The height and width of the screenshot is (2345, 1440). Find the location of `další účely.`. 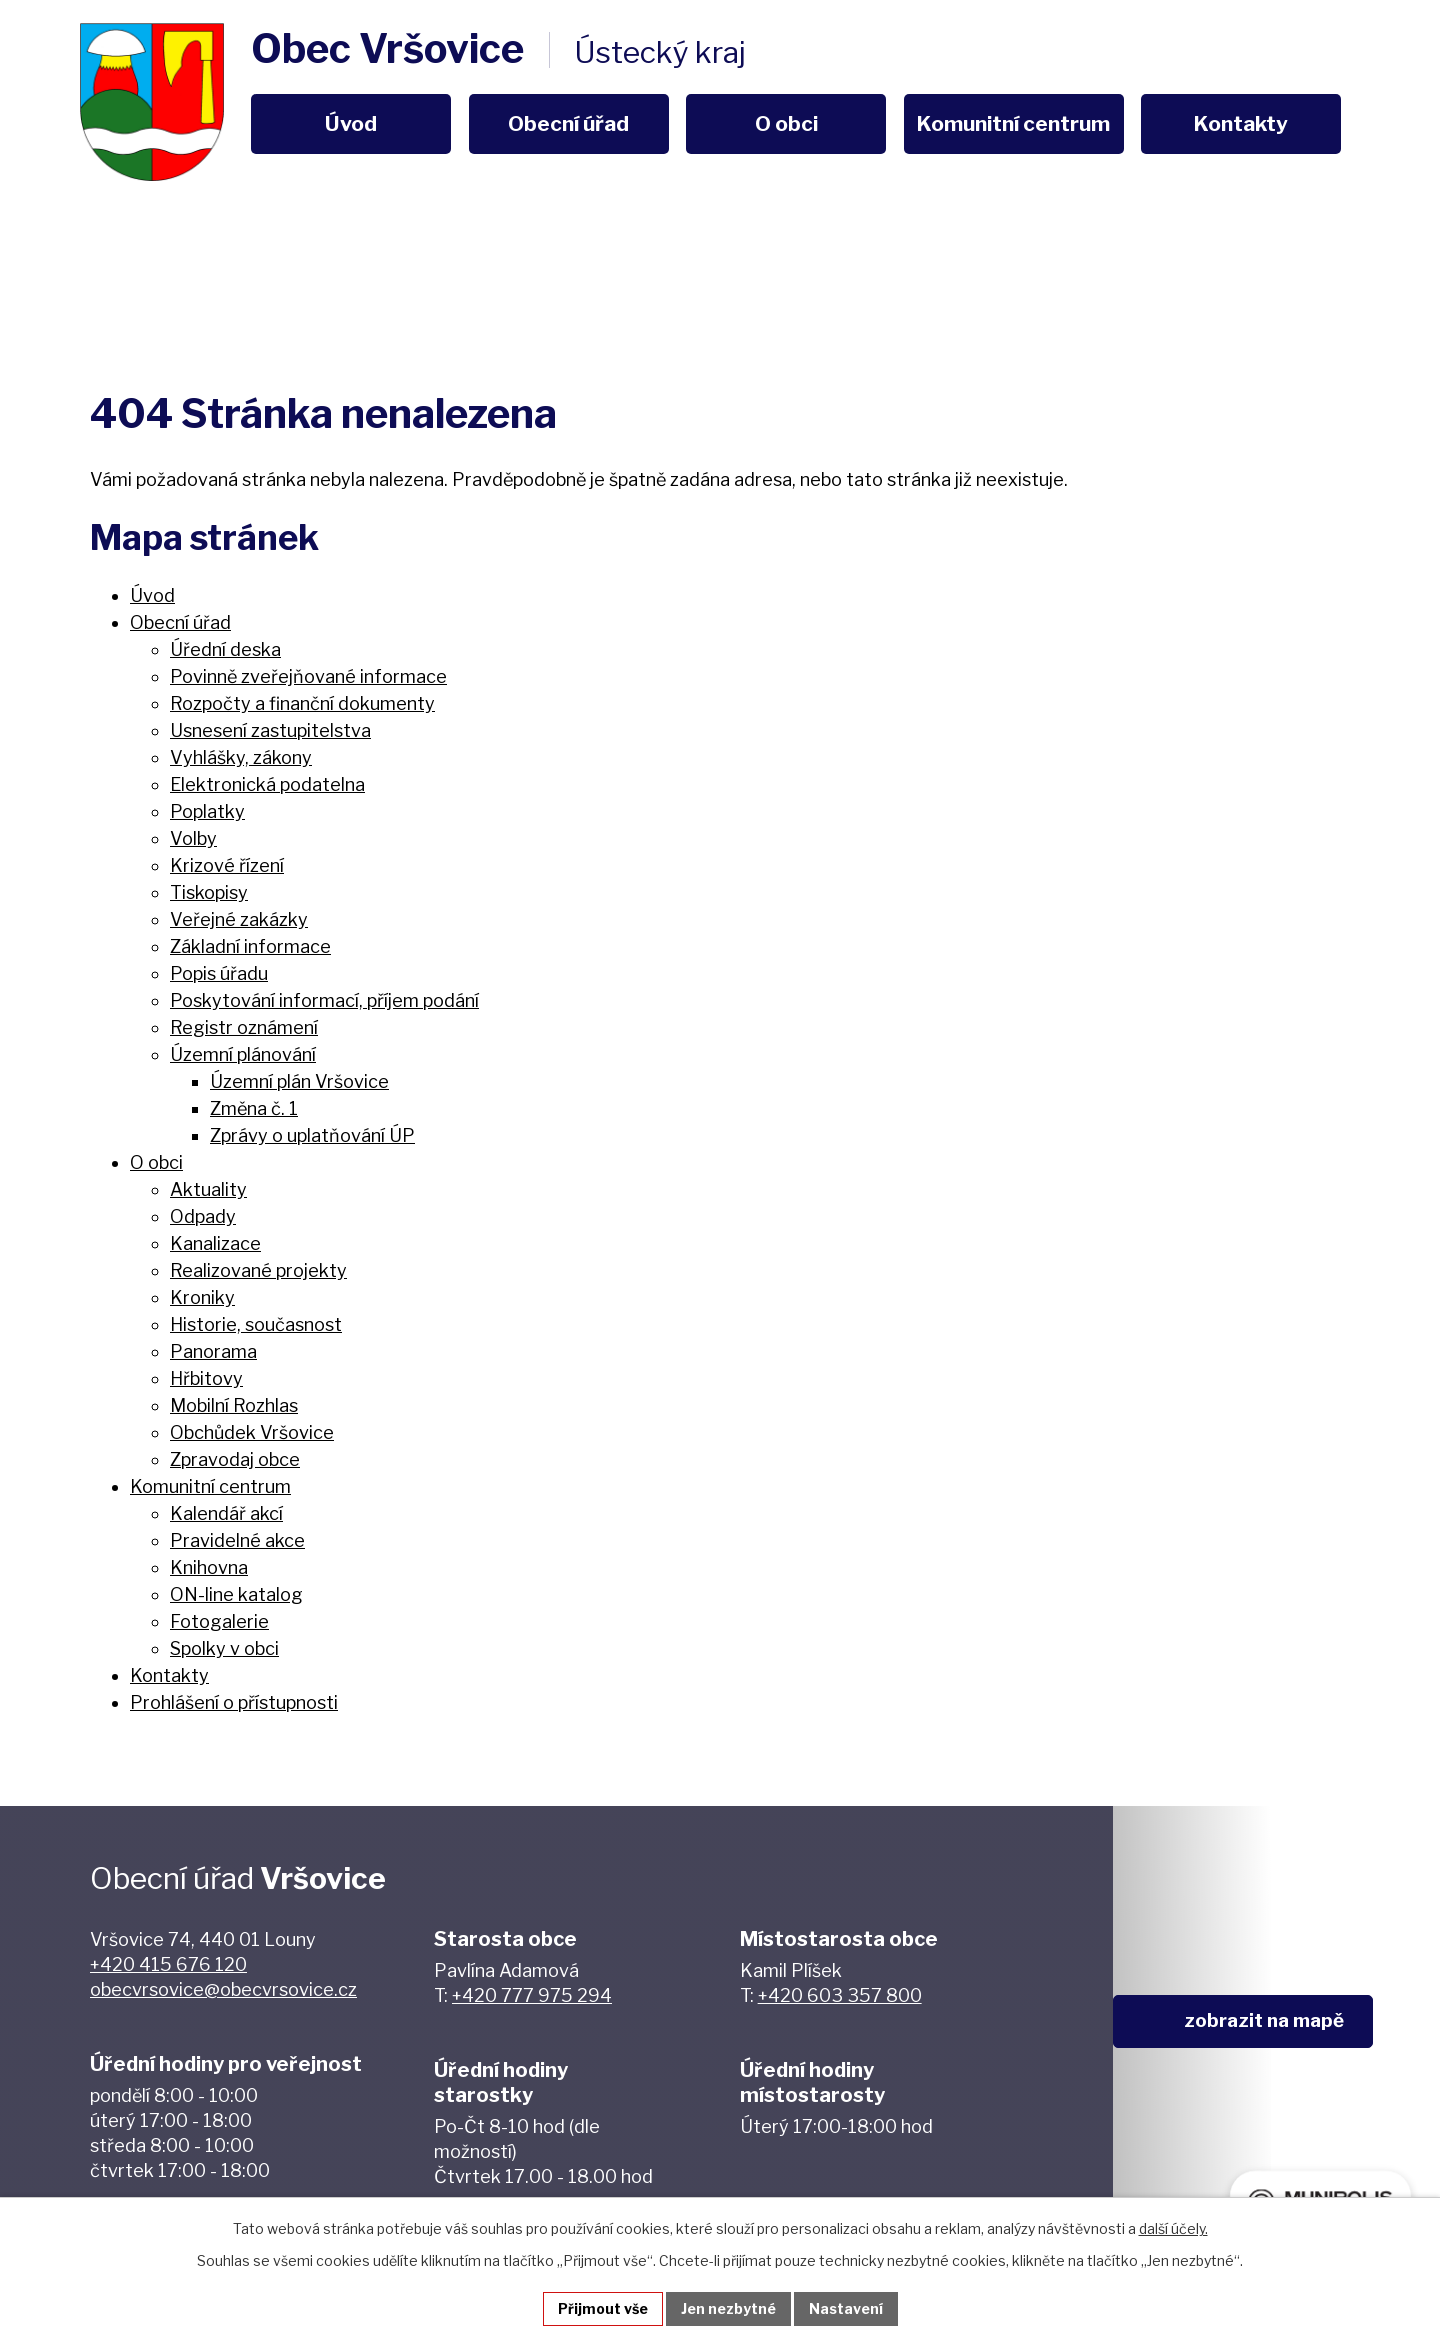

další účely. is located at coordinates (1173, 2228).